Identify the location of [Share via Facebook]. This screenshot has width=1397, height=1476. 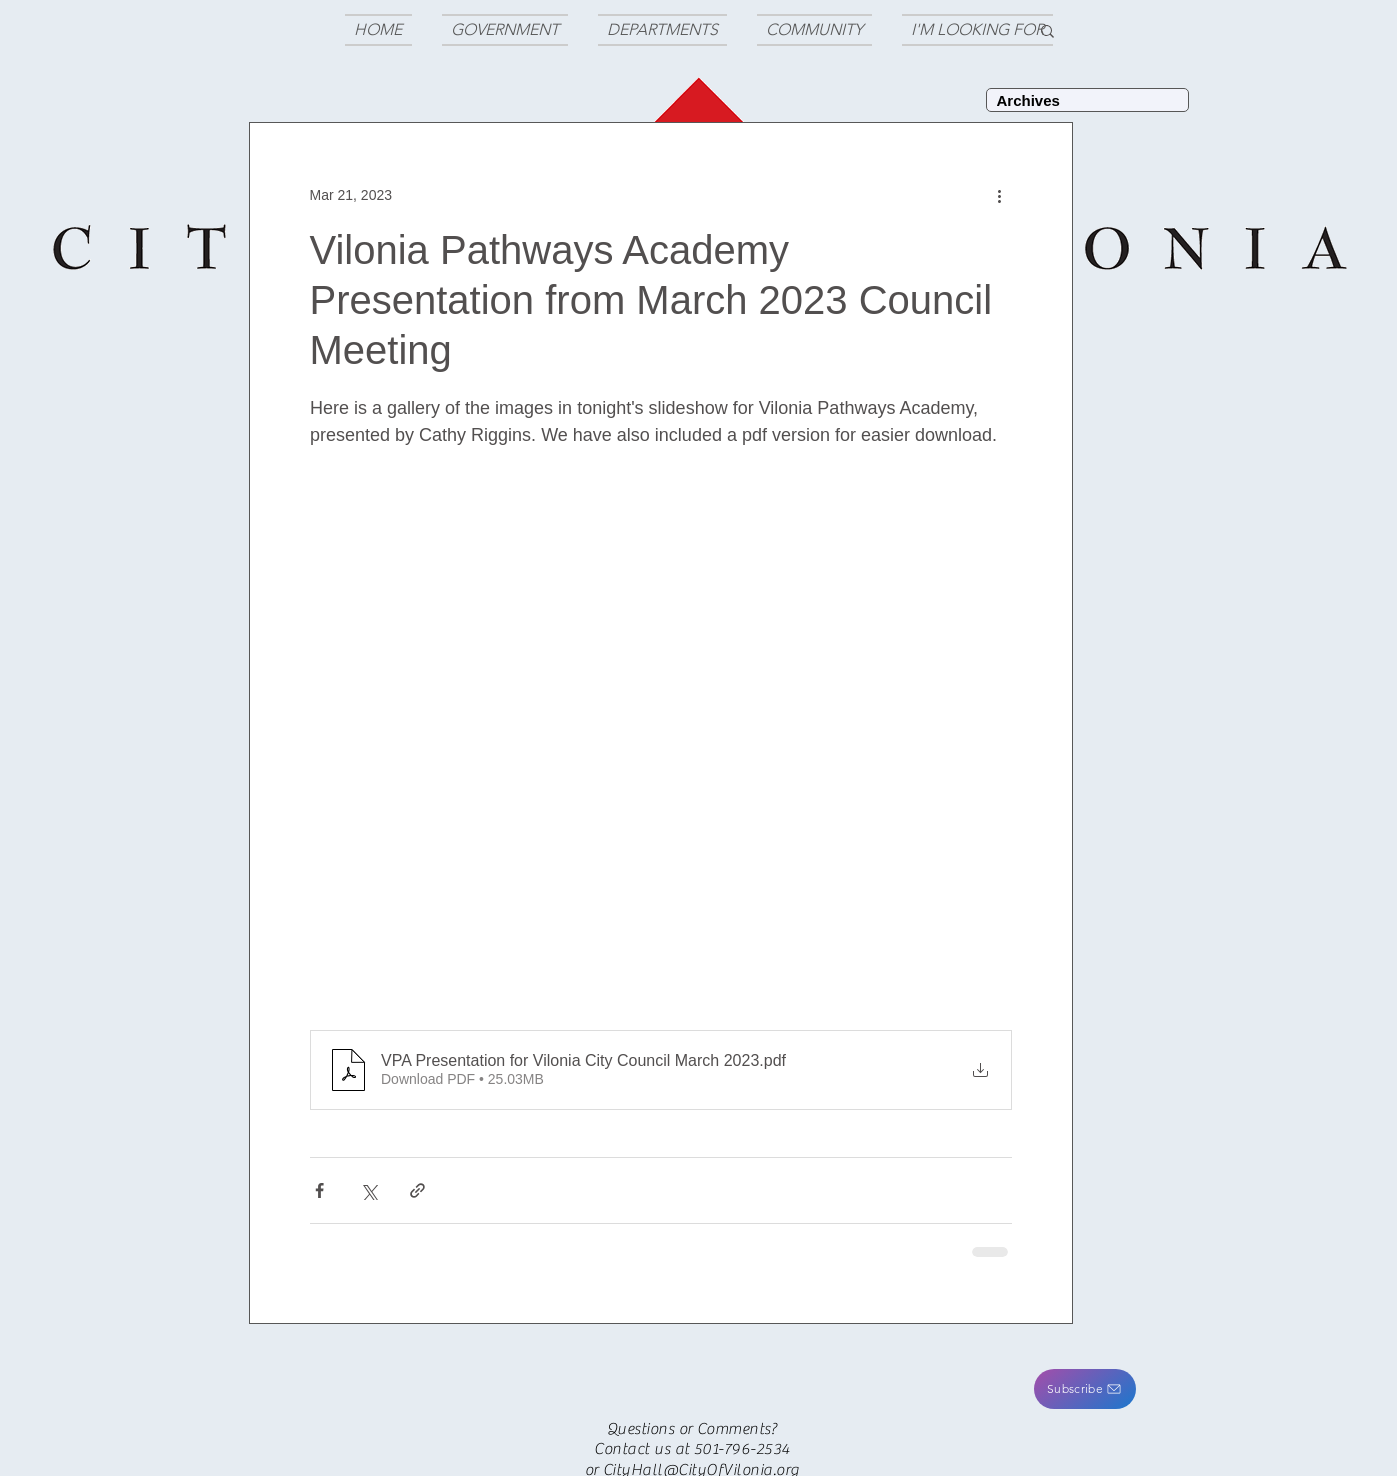
(319, 1190).